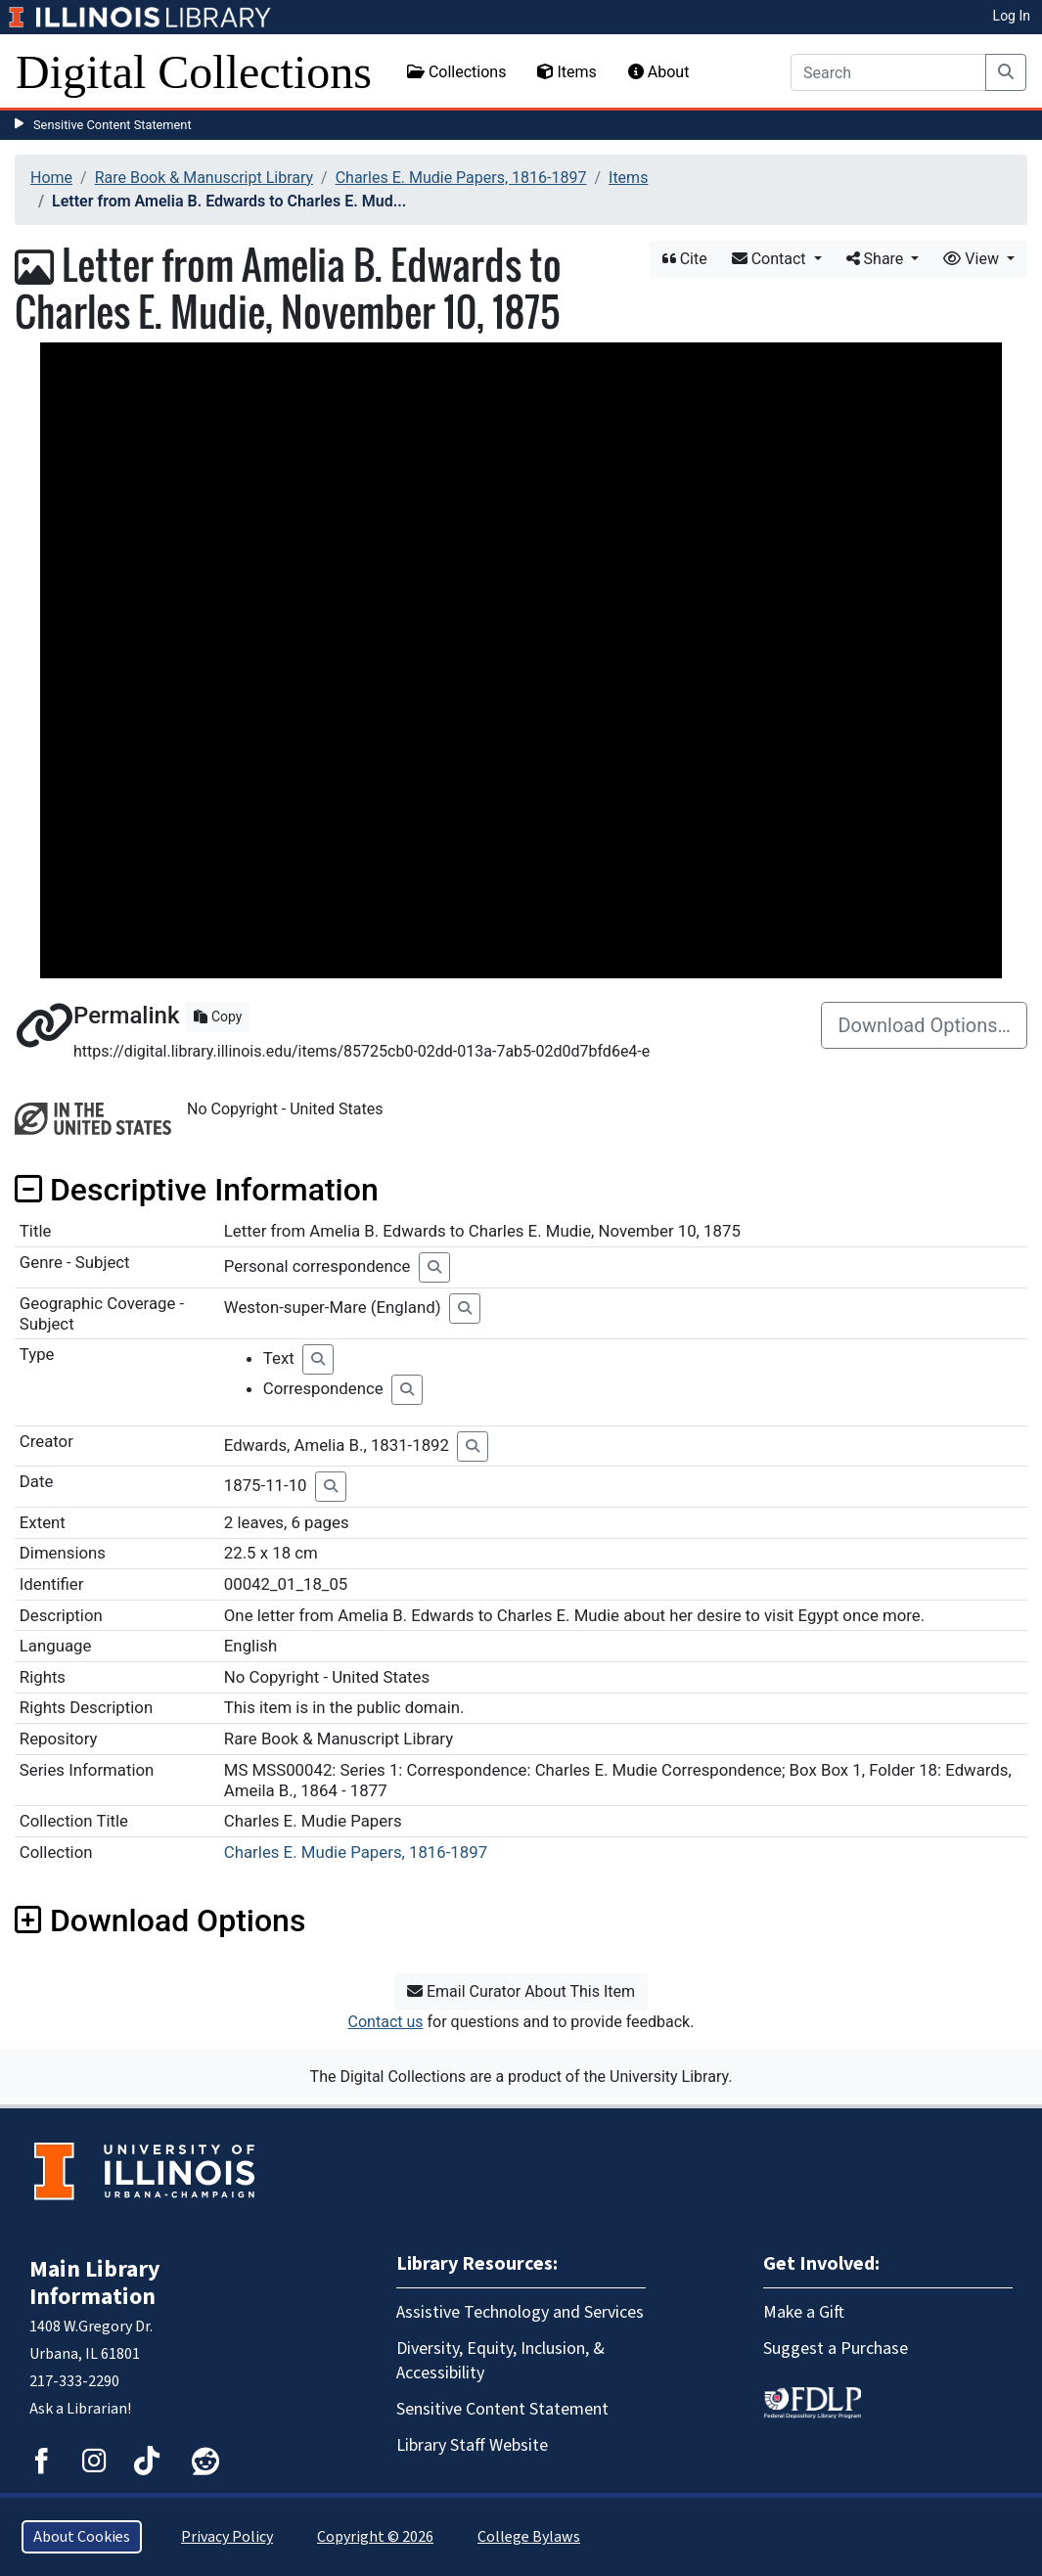 The height and width of the screenshot is (2576, 1042). Describe the element at coordinates (94, 2283) in the screenshot. I see `Main Library Information` at that location.